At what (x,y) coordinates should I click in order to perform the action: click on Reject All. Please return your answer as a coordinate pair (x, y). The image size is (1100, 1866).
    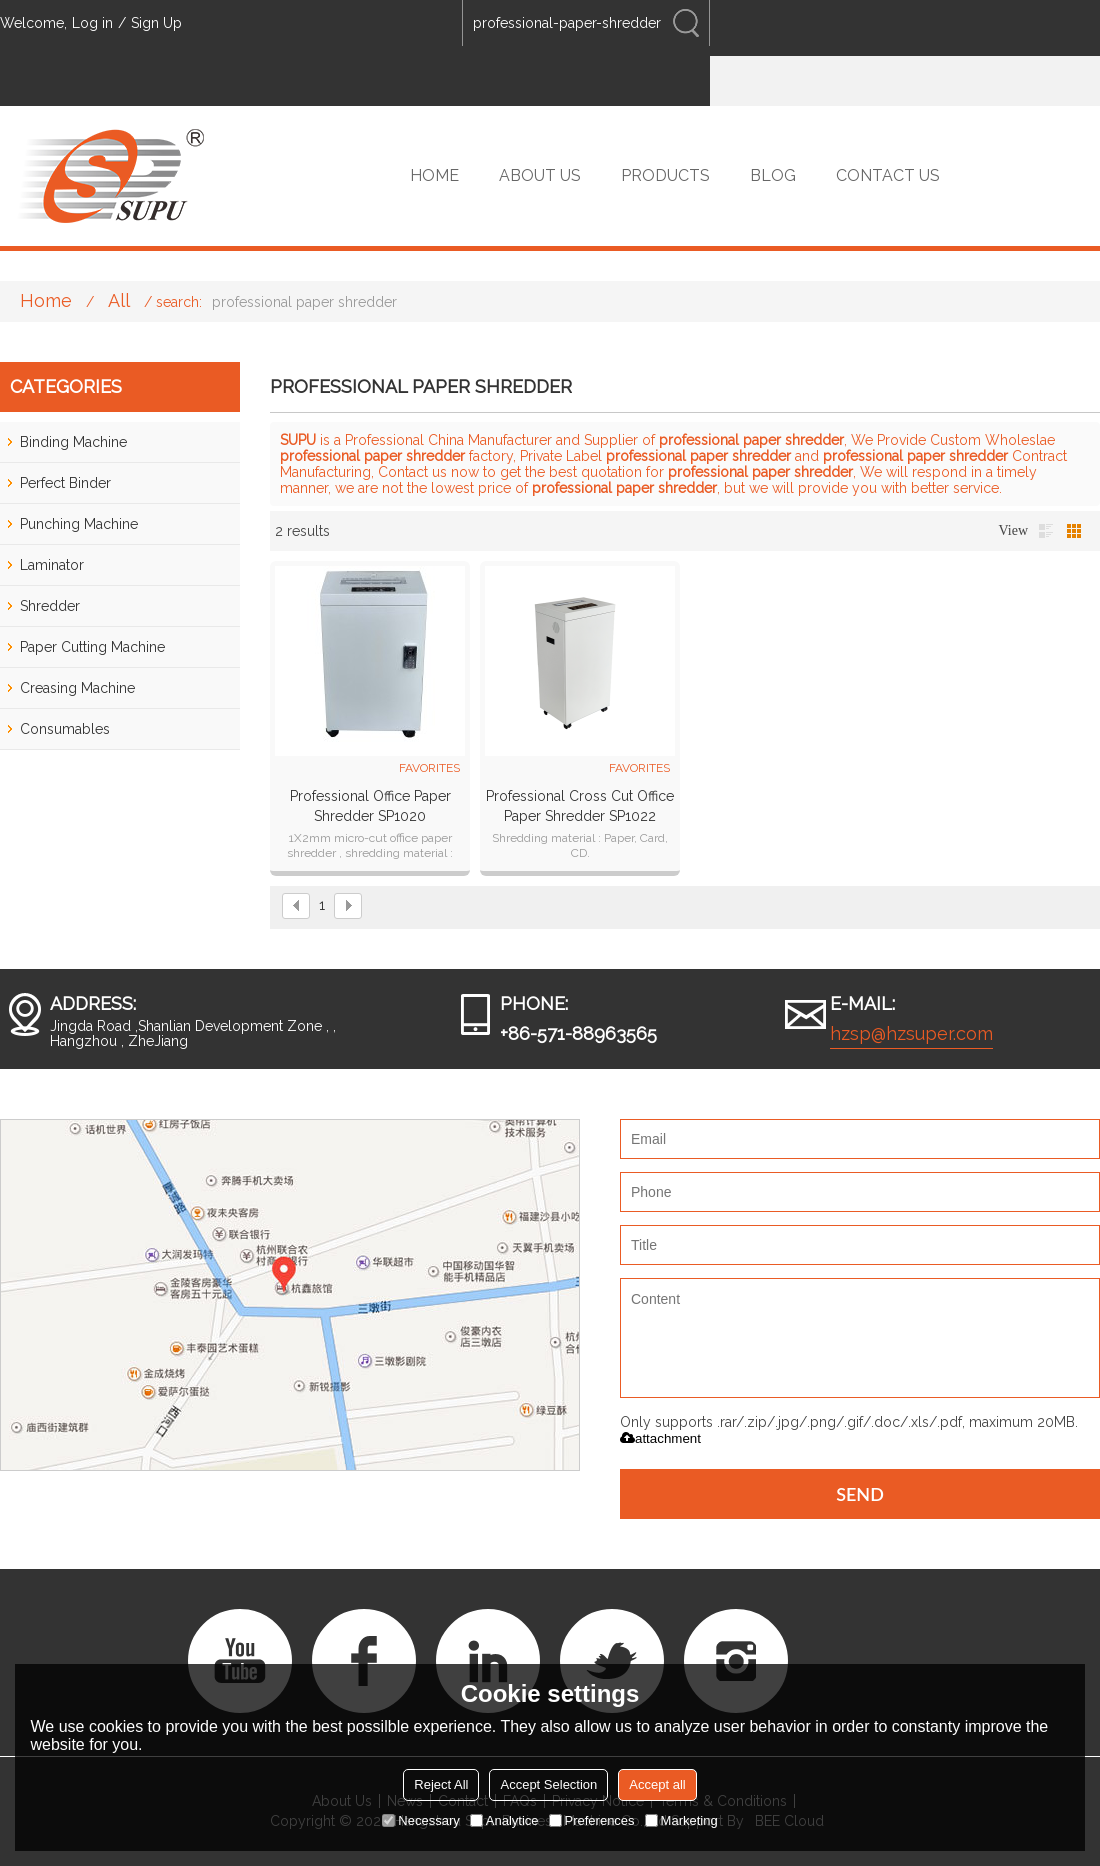
    Looking at the image, I should click on (441, 1784).